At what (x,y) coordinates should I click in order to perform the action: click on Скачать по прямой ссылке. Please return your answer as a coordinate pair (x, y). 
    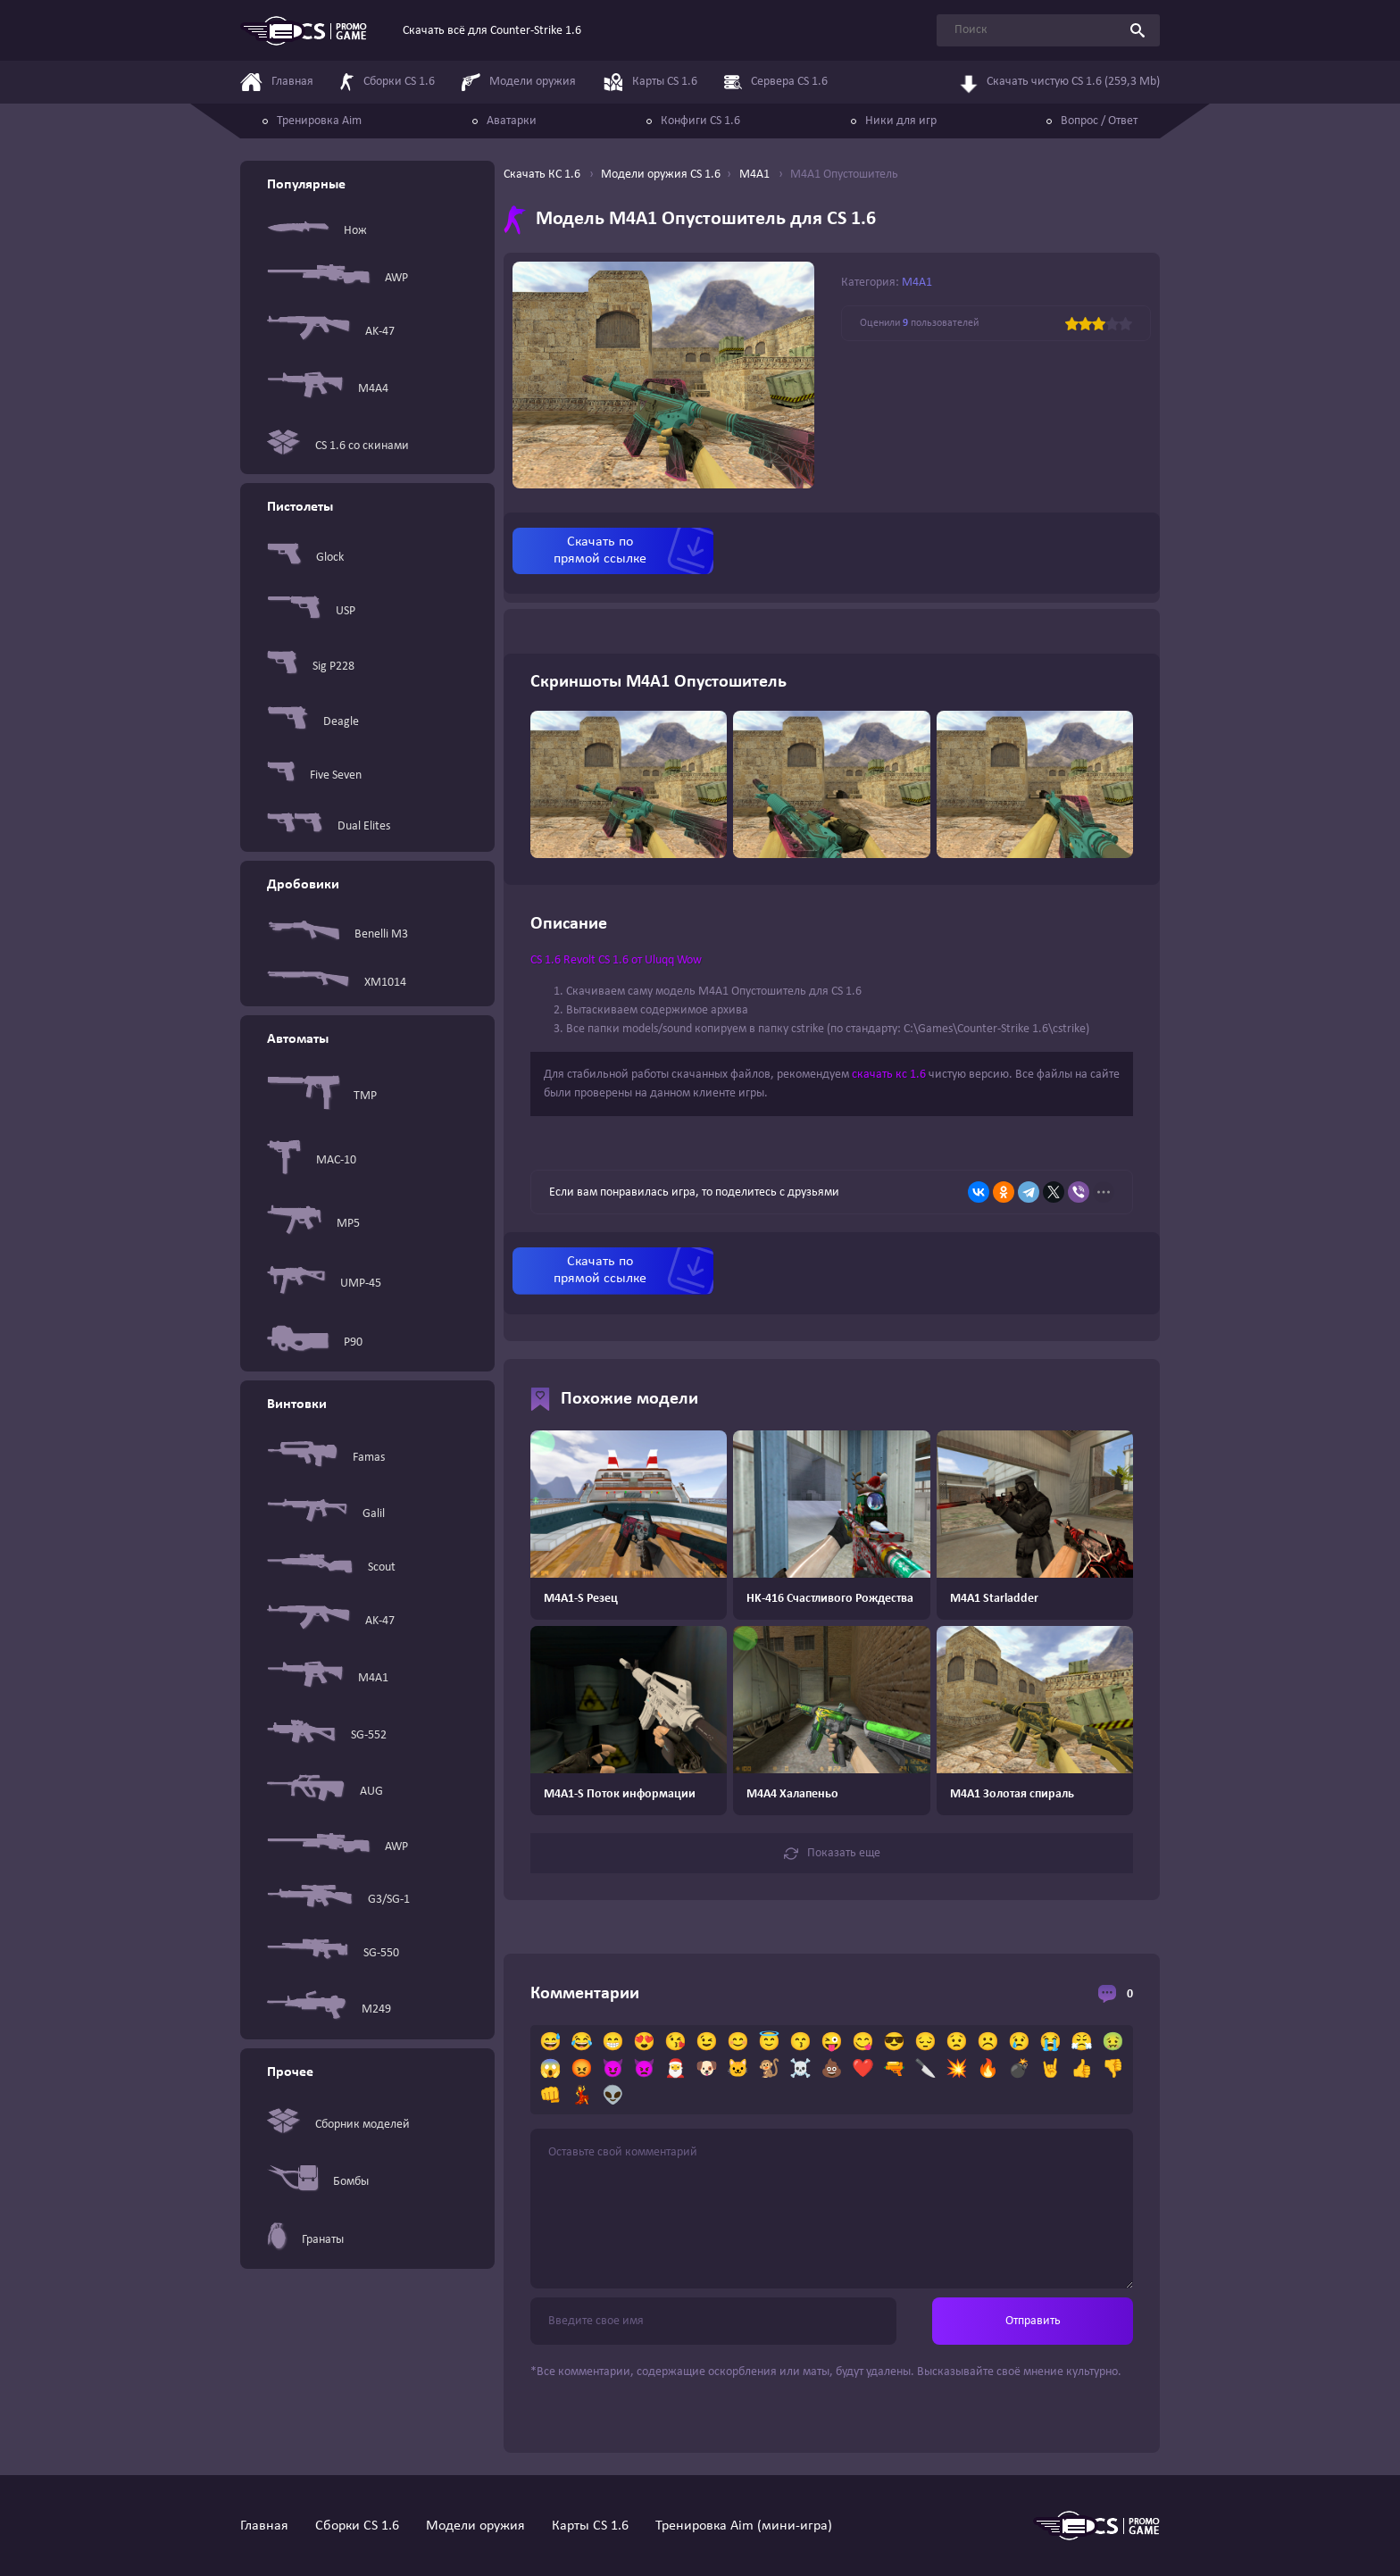
    Looking at the image, I should click on (600, 550).